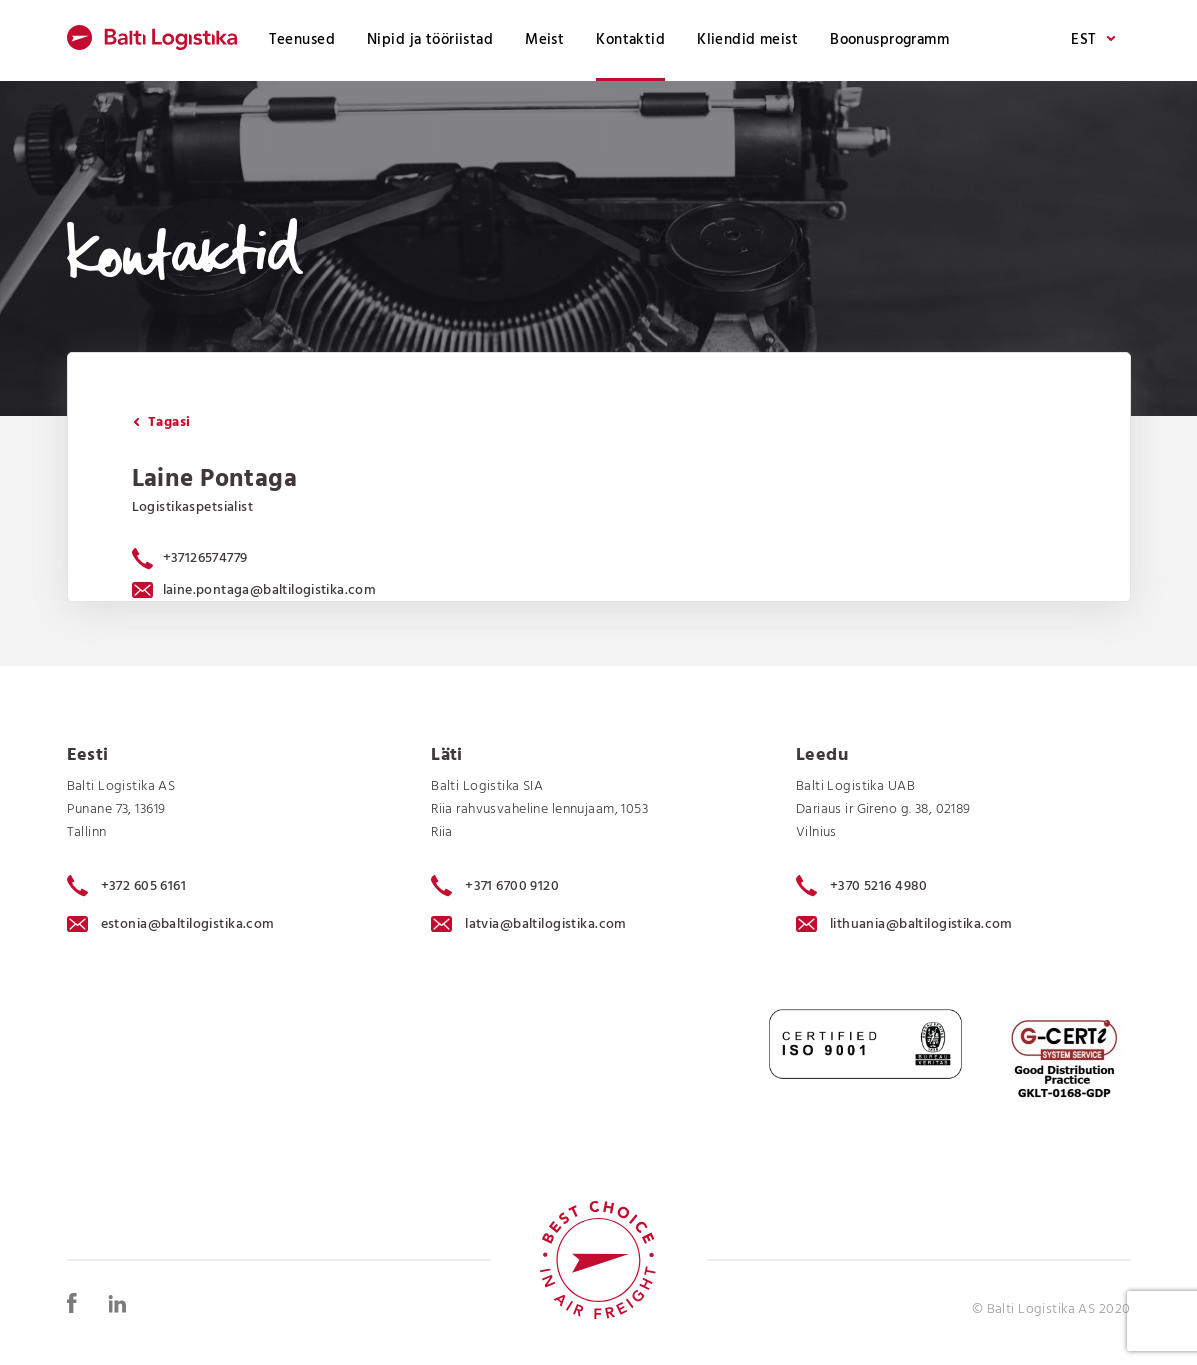 The image size is (1197, 1365). Describe the element at coordinates (862, 886) in the screenshot. I see `+370 5216 4980` at that location.